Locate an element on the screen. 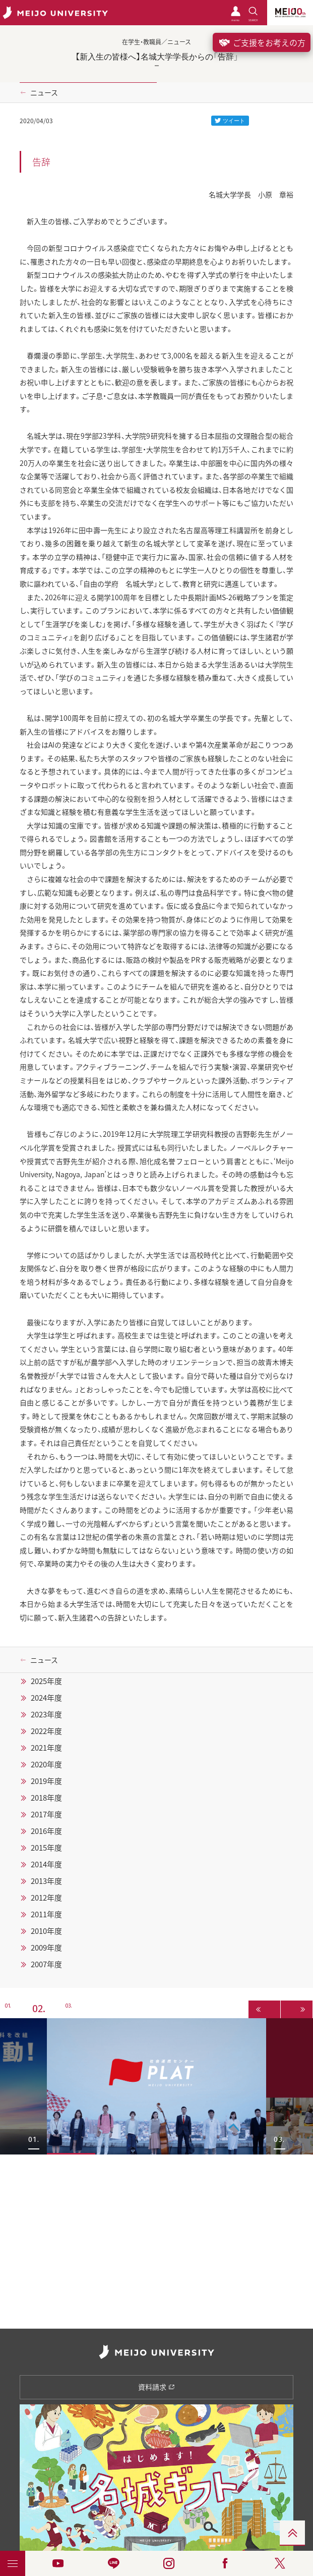  2019年度 is located at coordinates (46, 1780).